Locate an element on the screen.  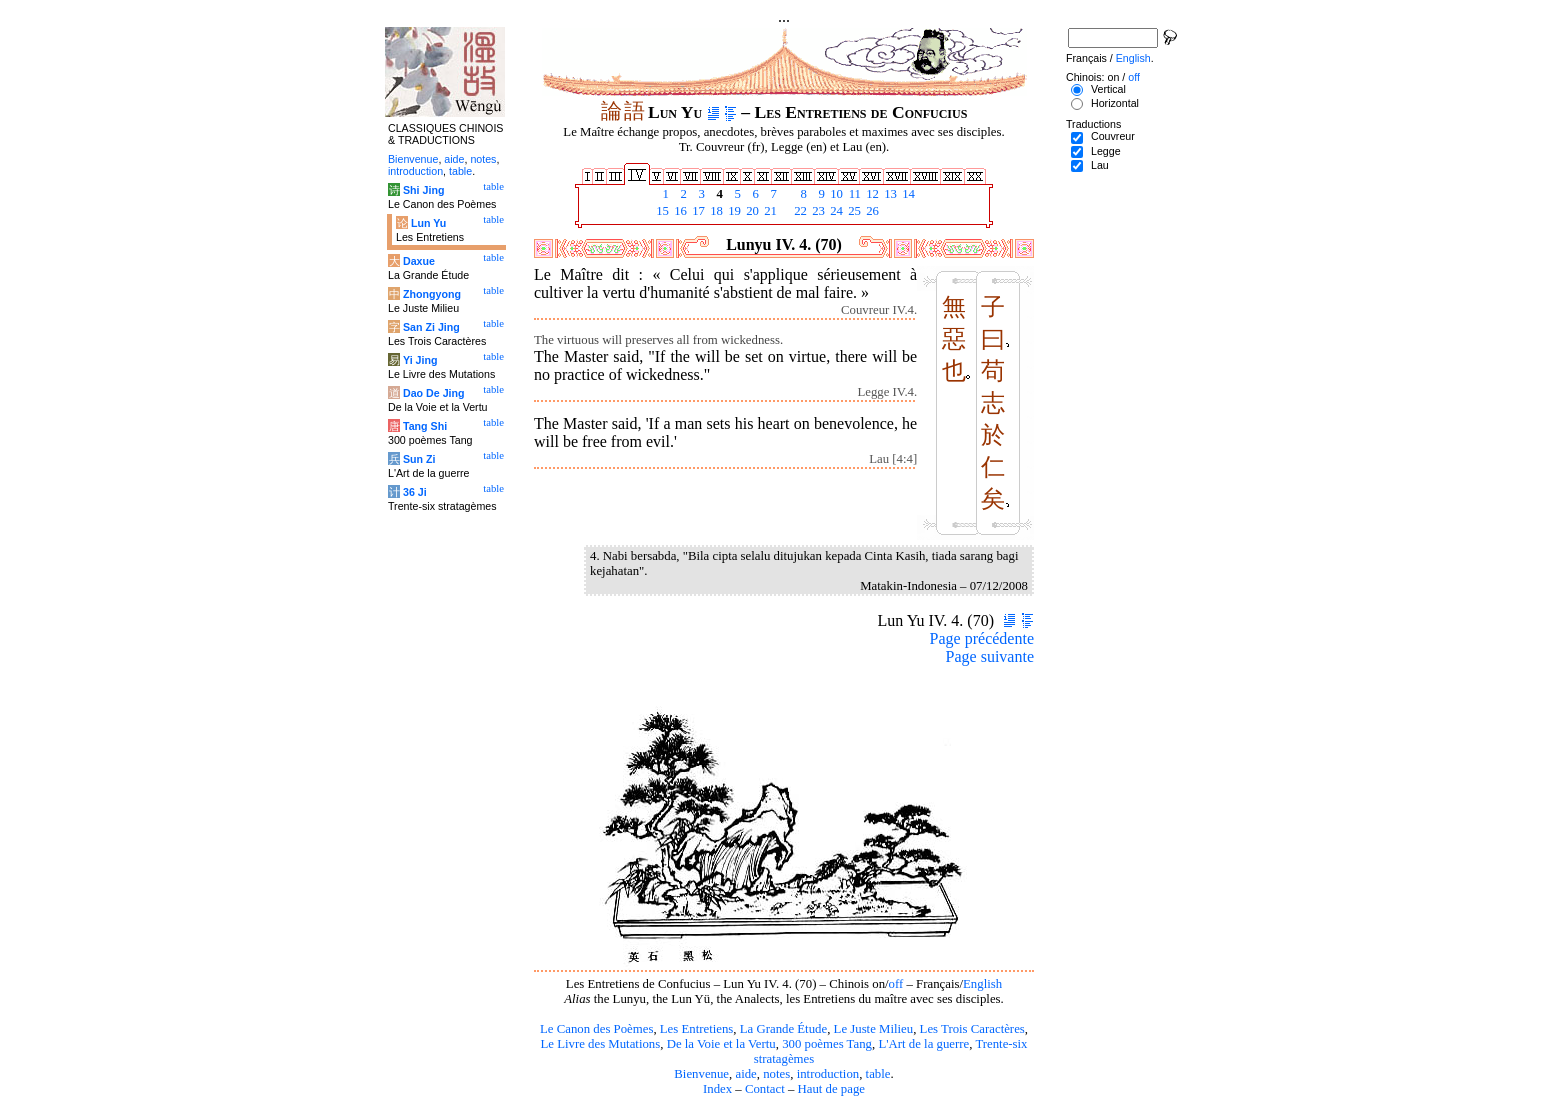
Contact is located at coordinates (765, 1089).